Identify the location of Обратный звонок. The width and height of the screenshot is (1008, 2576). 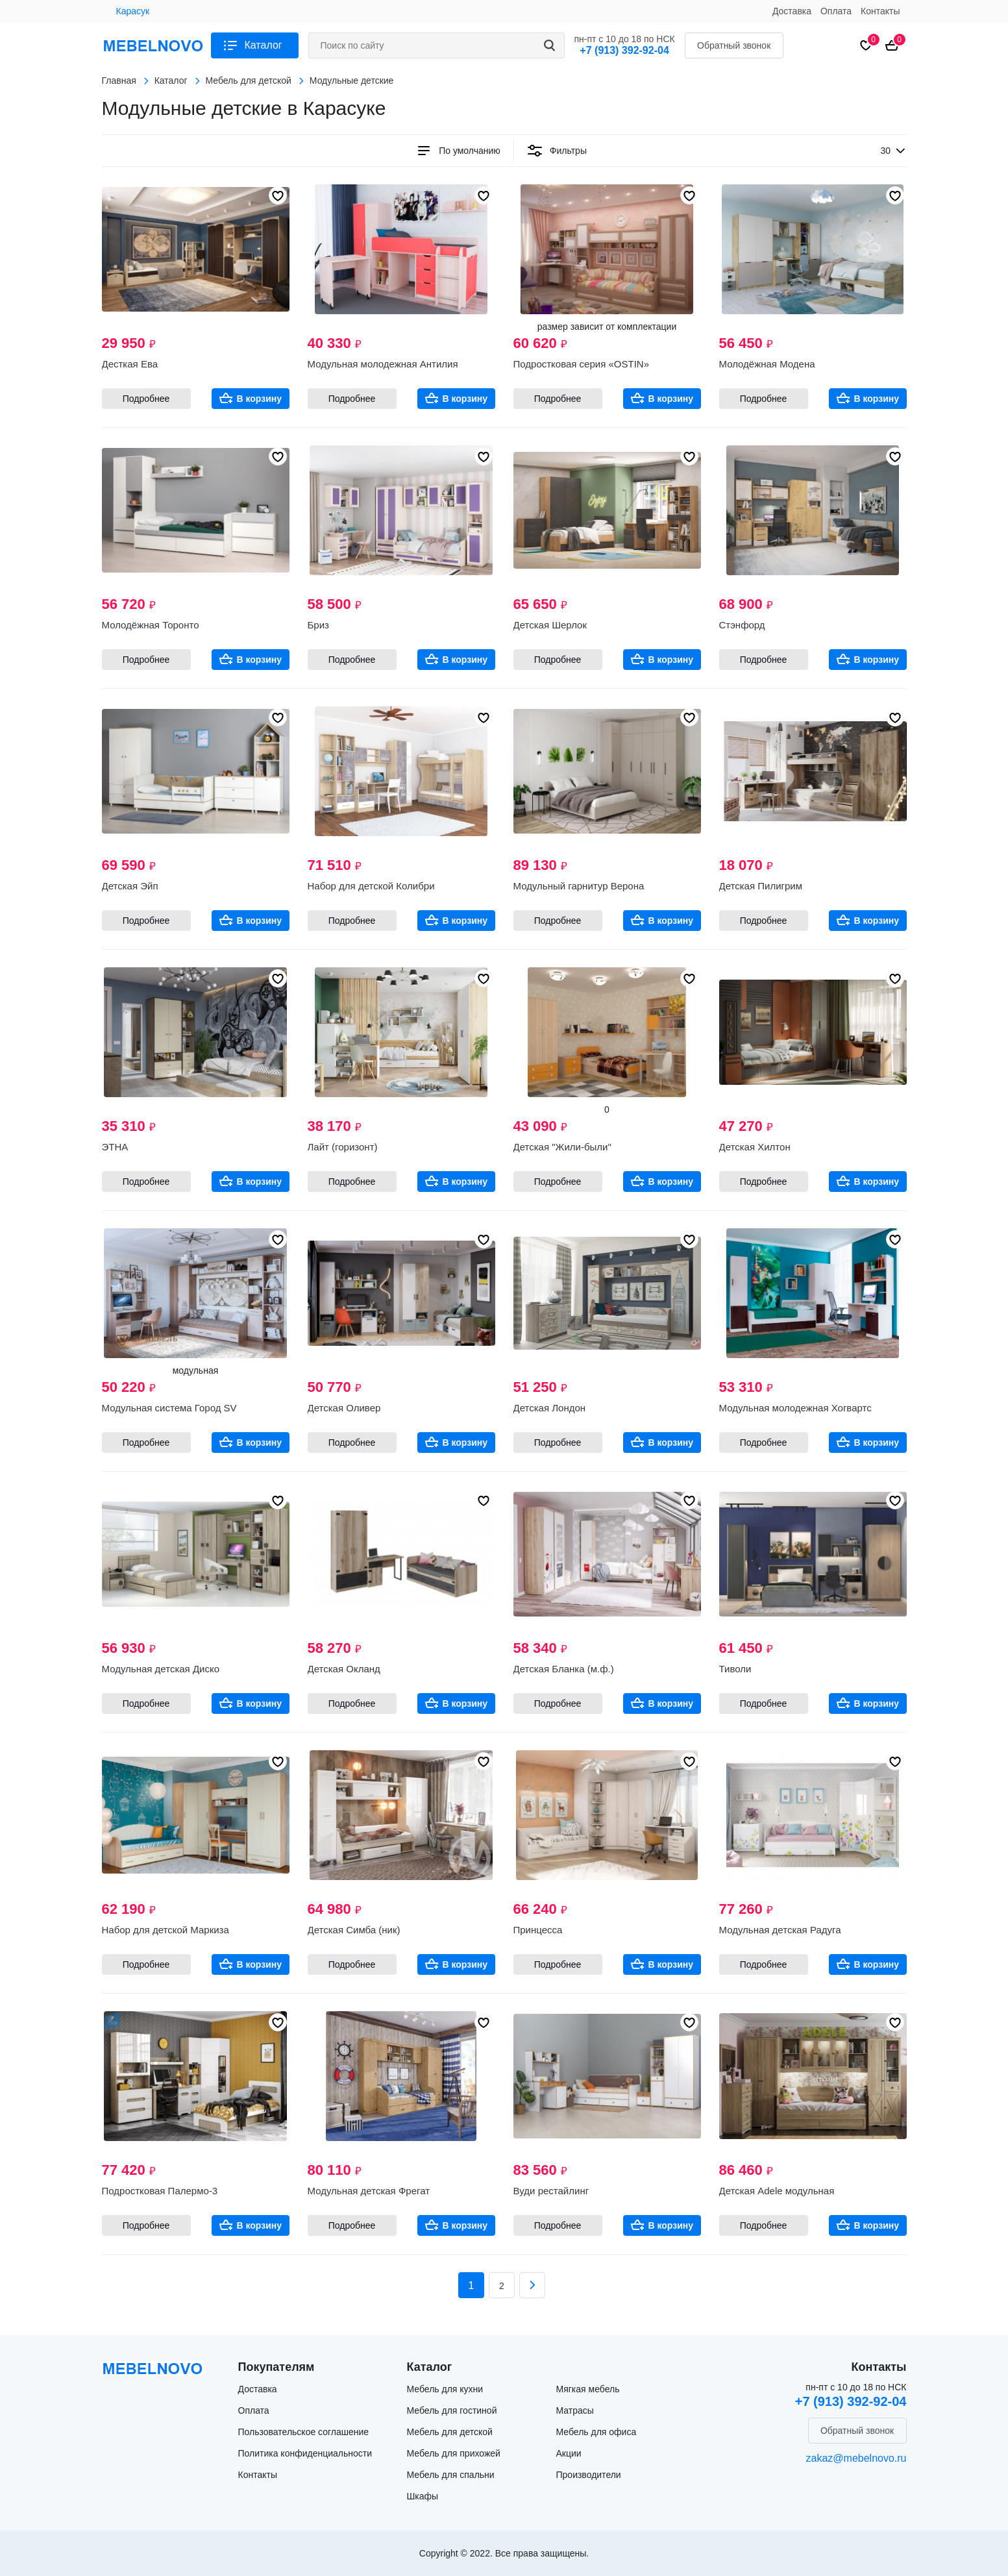
(733, 45).